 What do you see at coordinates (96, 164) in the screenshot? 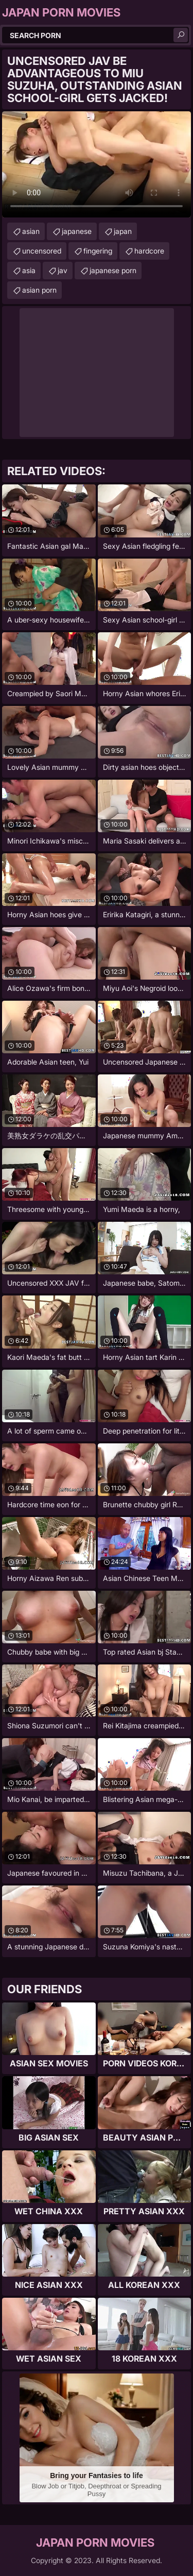
I see `Your browser does not support the video tag. .` at bounding box center [96, 164].